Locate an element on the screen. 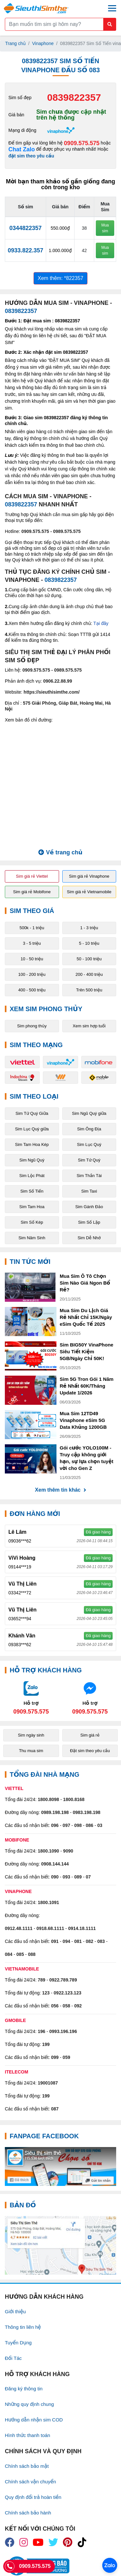  19001087 is located at coordinates (48, 2082).